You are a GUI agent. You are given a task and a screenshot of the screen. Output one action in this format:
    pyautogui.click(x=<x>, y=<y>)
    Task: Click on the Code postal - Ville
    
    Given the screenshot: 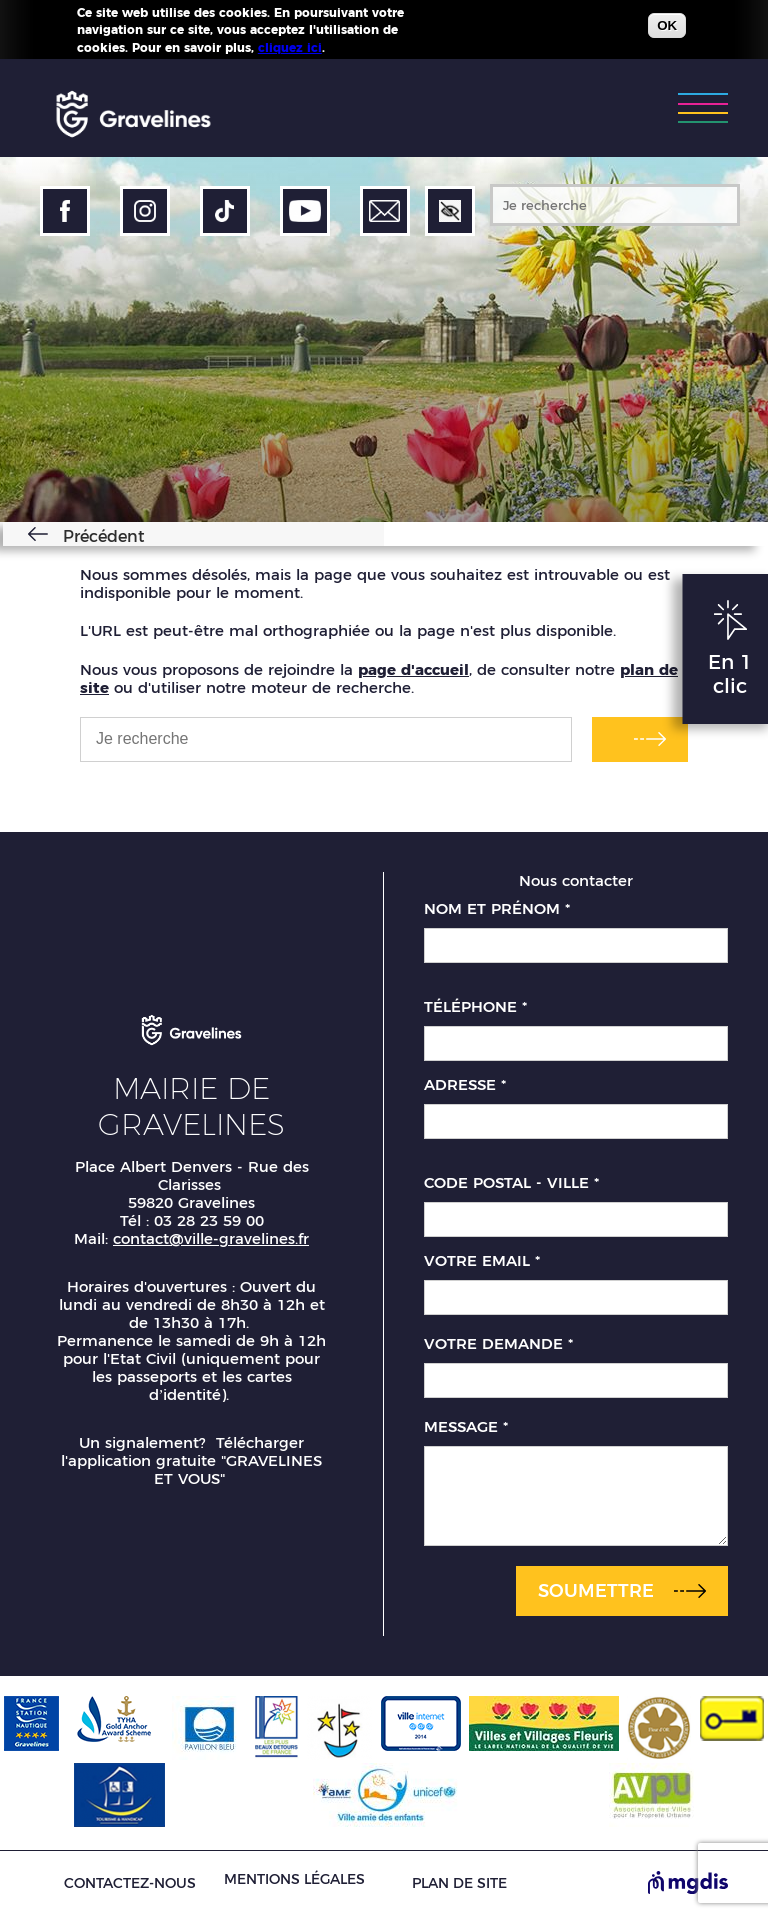 What is the action you would take?
    pyautogui.click(x=511, y=1183)
    